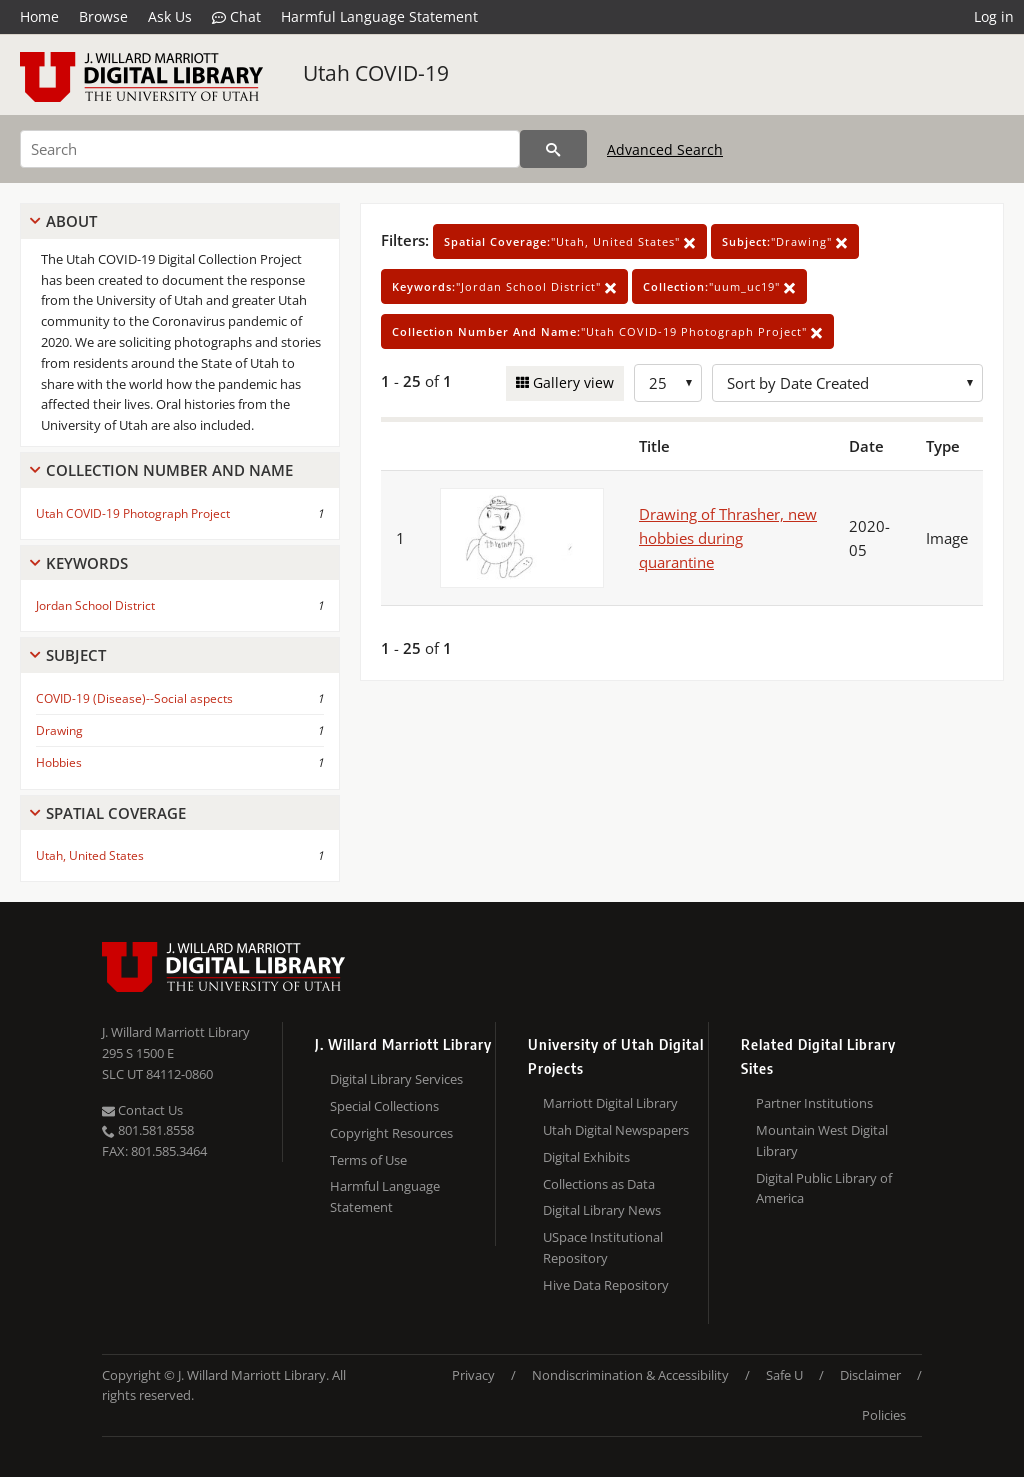  Describe the element at coordinates (719, 286) in the screenshot. I see `"uum_uc19"` at that location.